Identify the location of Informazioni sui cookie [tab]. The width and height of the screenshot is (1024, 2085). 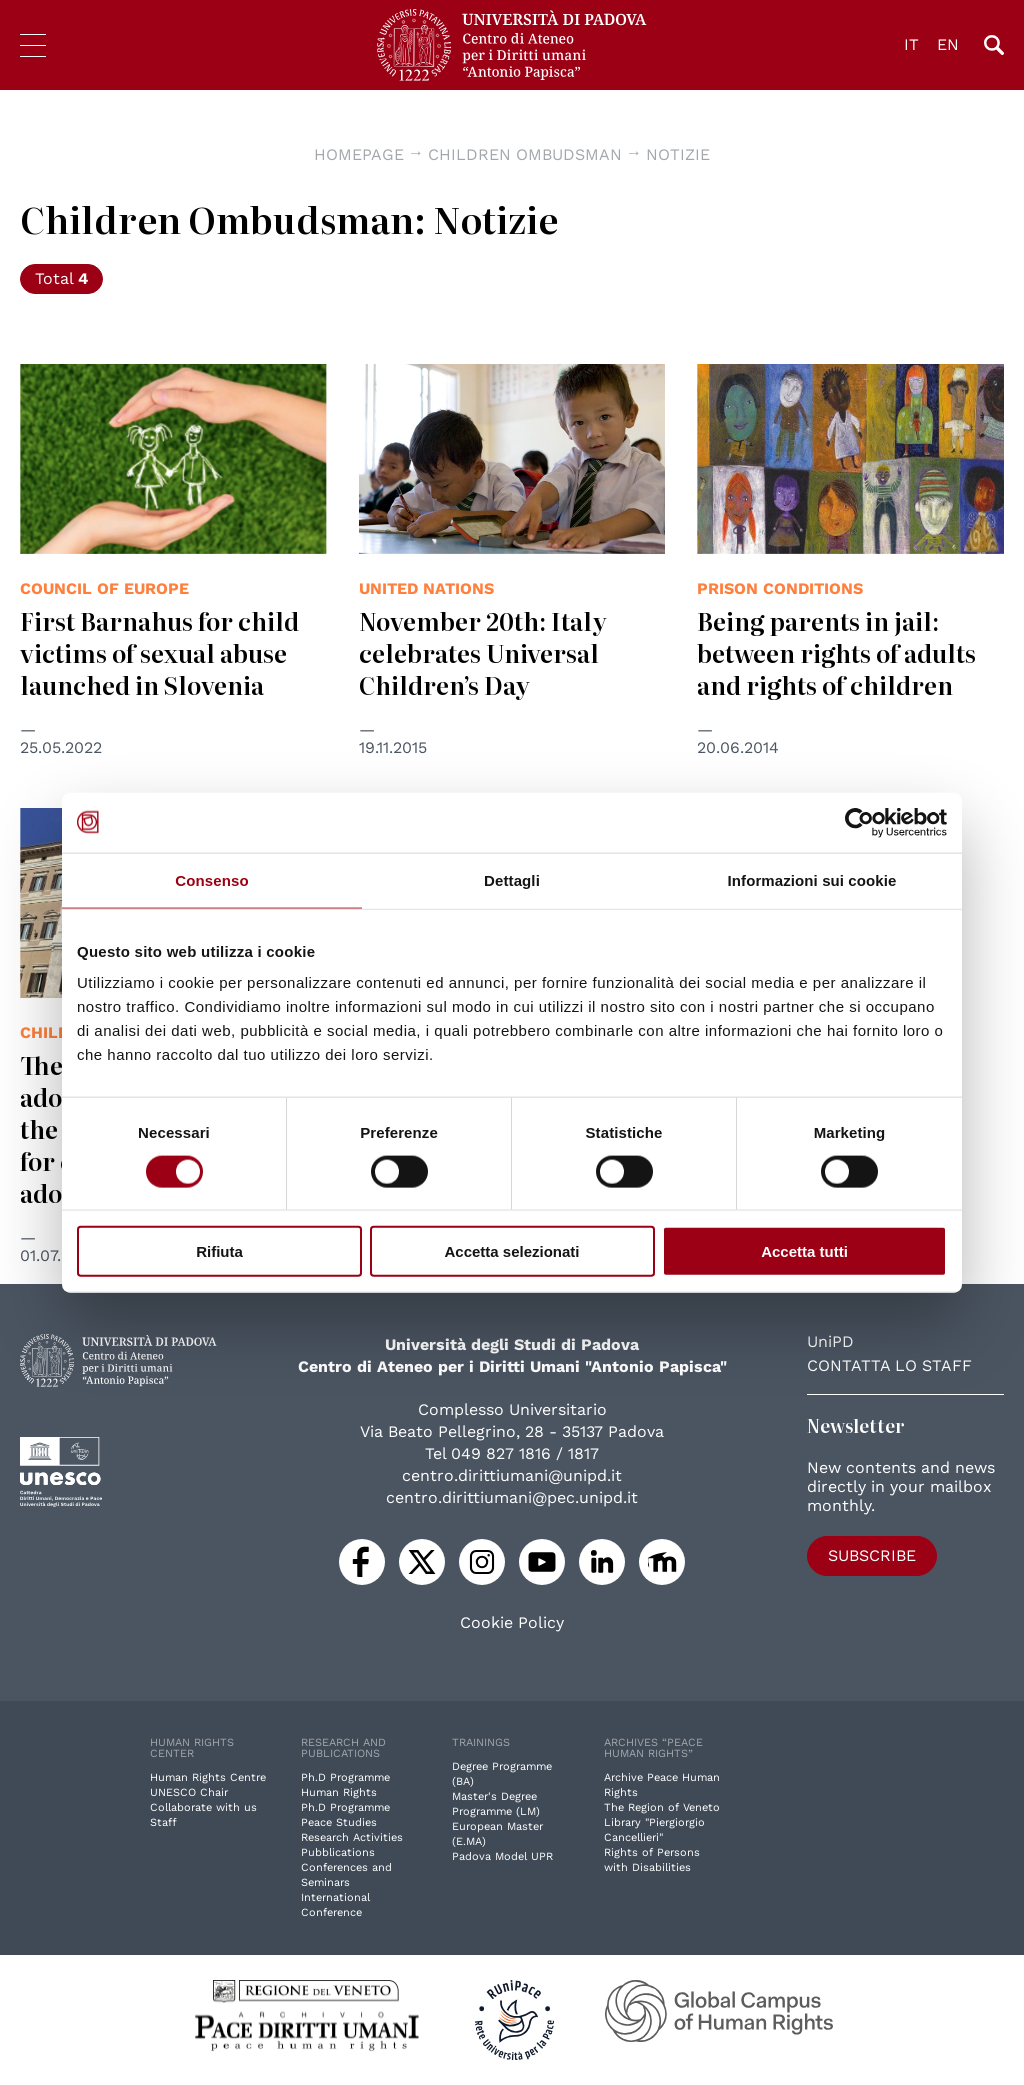
(812, 879).